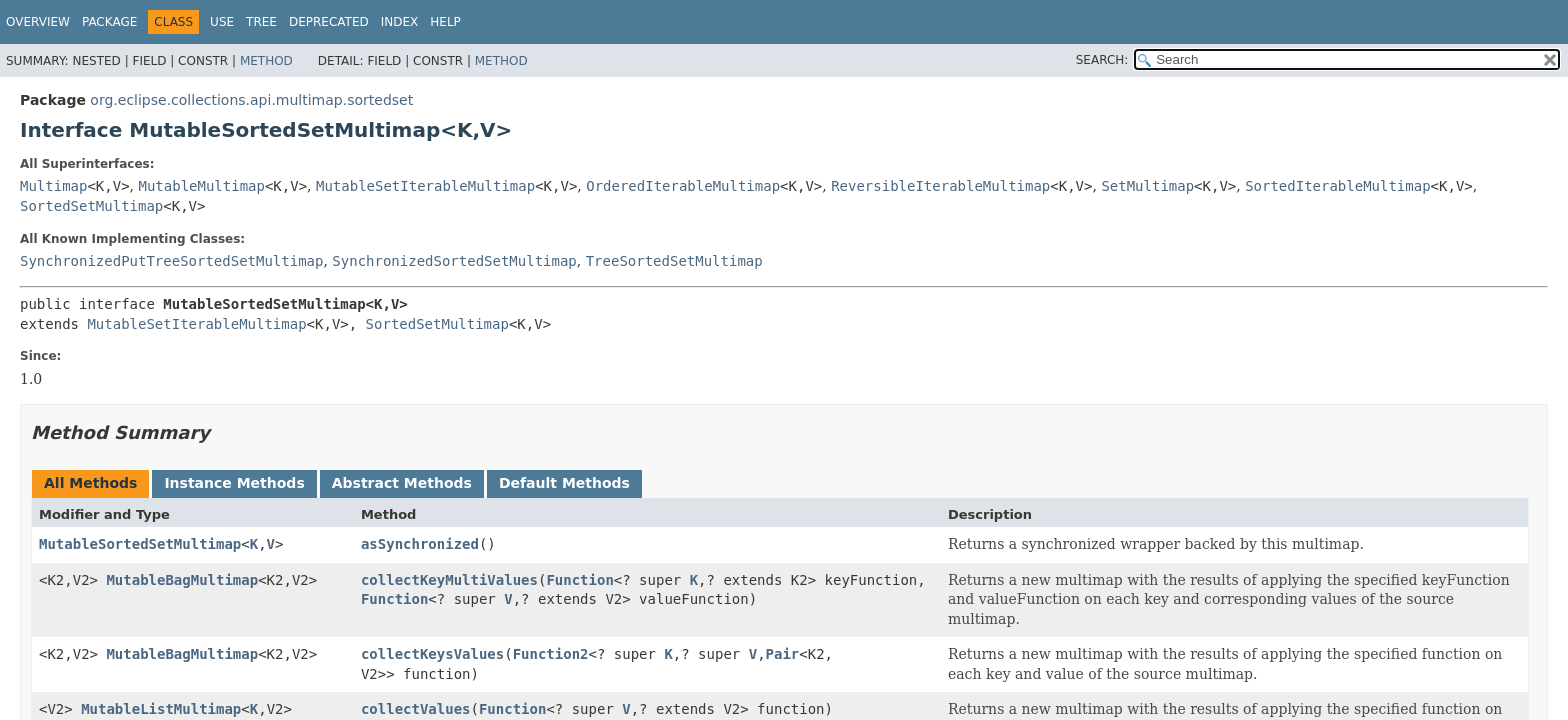  What do you see at coordinates (222, 22) in the screenshot?
I see `Use` at bounding box center [222, 22].